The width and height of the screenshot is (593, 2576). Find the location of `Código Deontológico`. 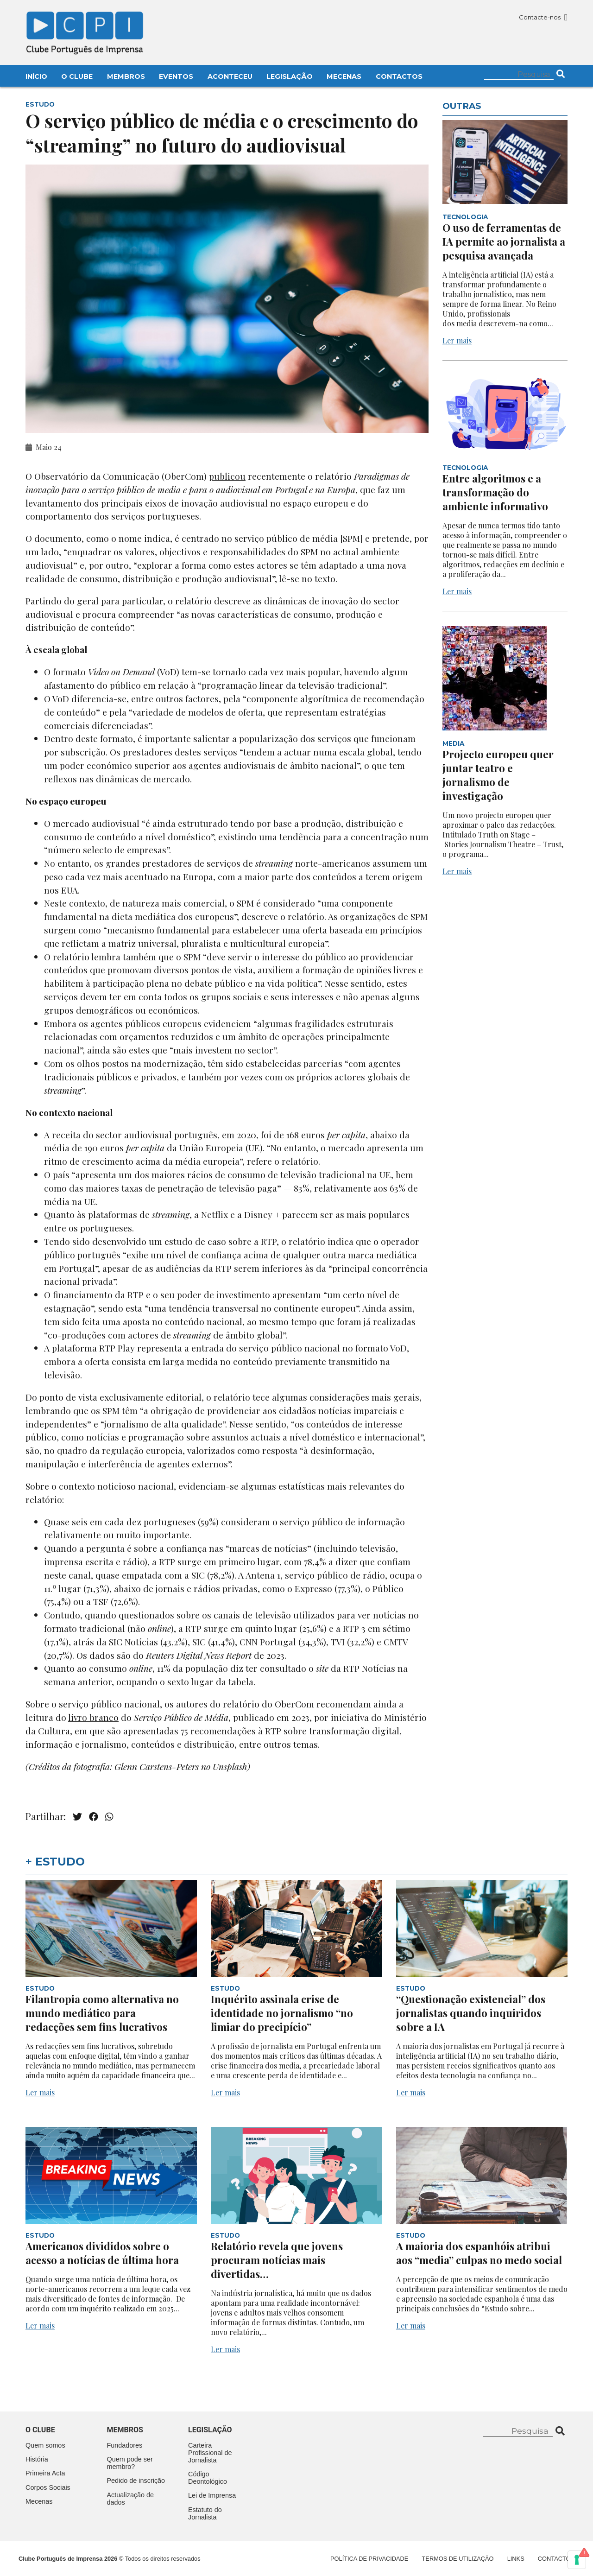

Código Deontológico is located at coordinates (207, 2477).